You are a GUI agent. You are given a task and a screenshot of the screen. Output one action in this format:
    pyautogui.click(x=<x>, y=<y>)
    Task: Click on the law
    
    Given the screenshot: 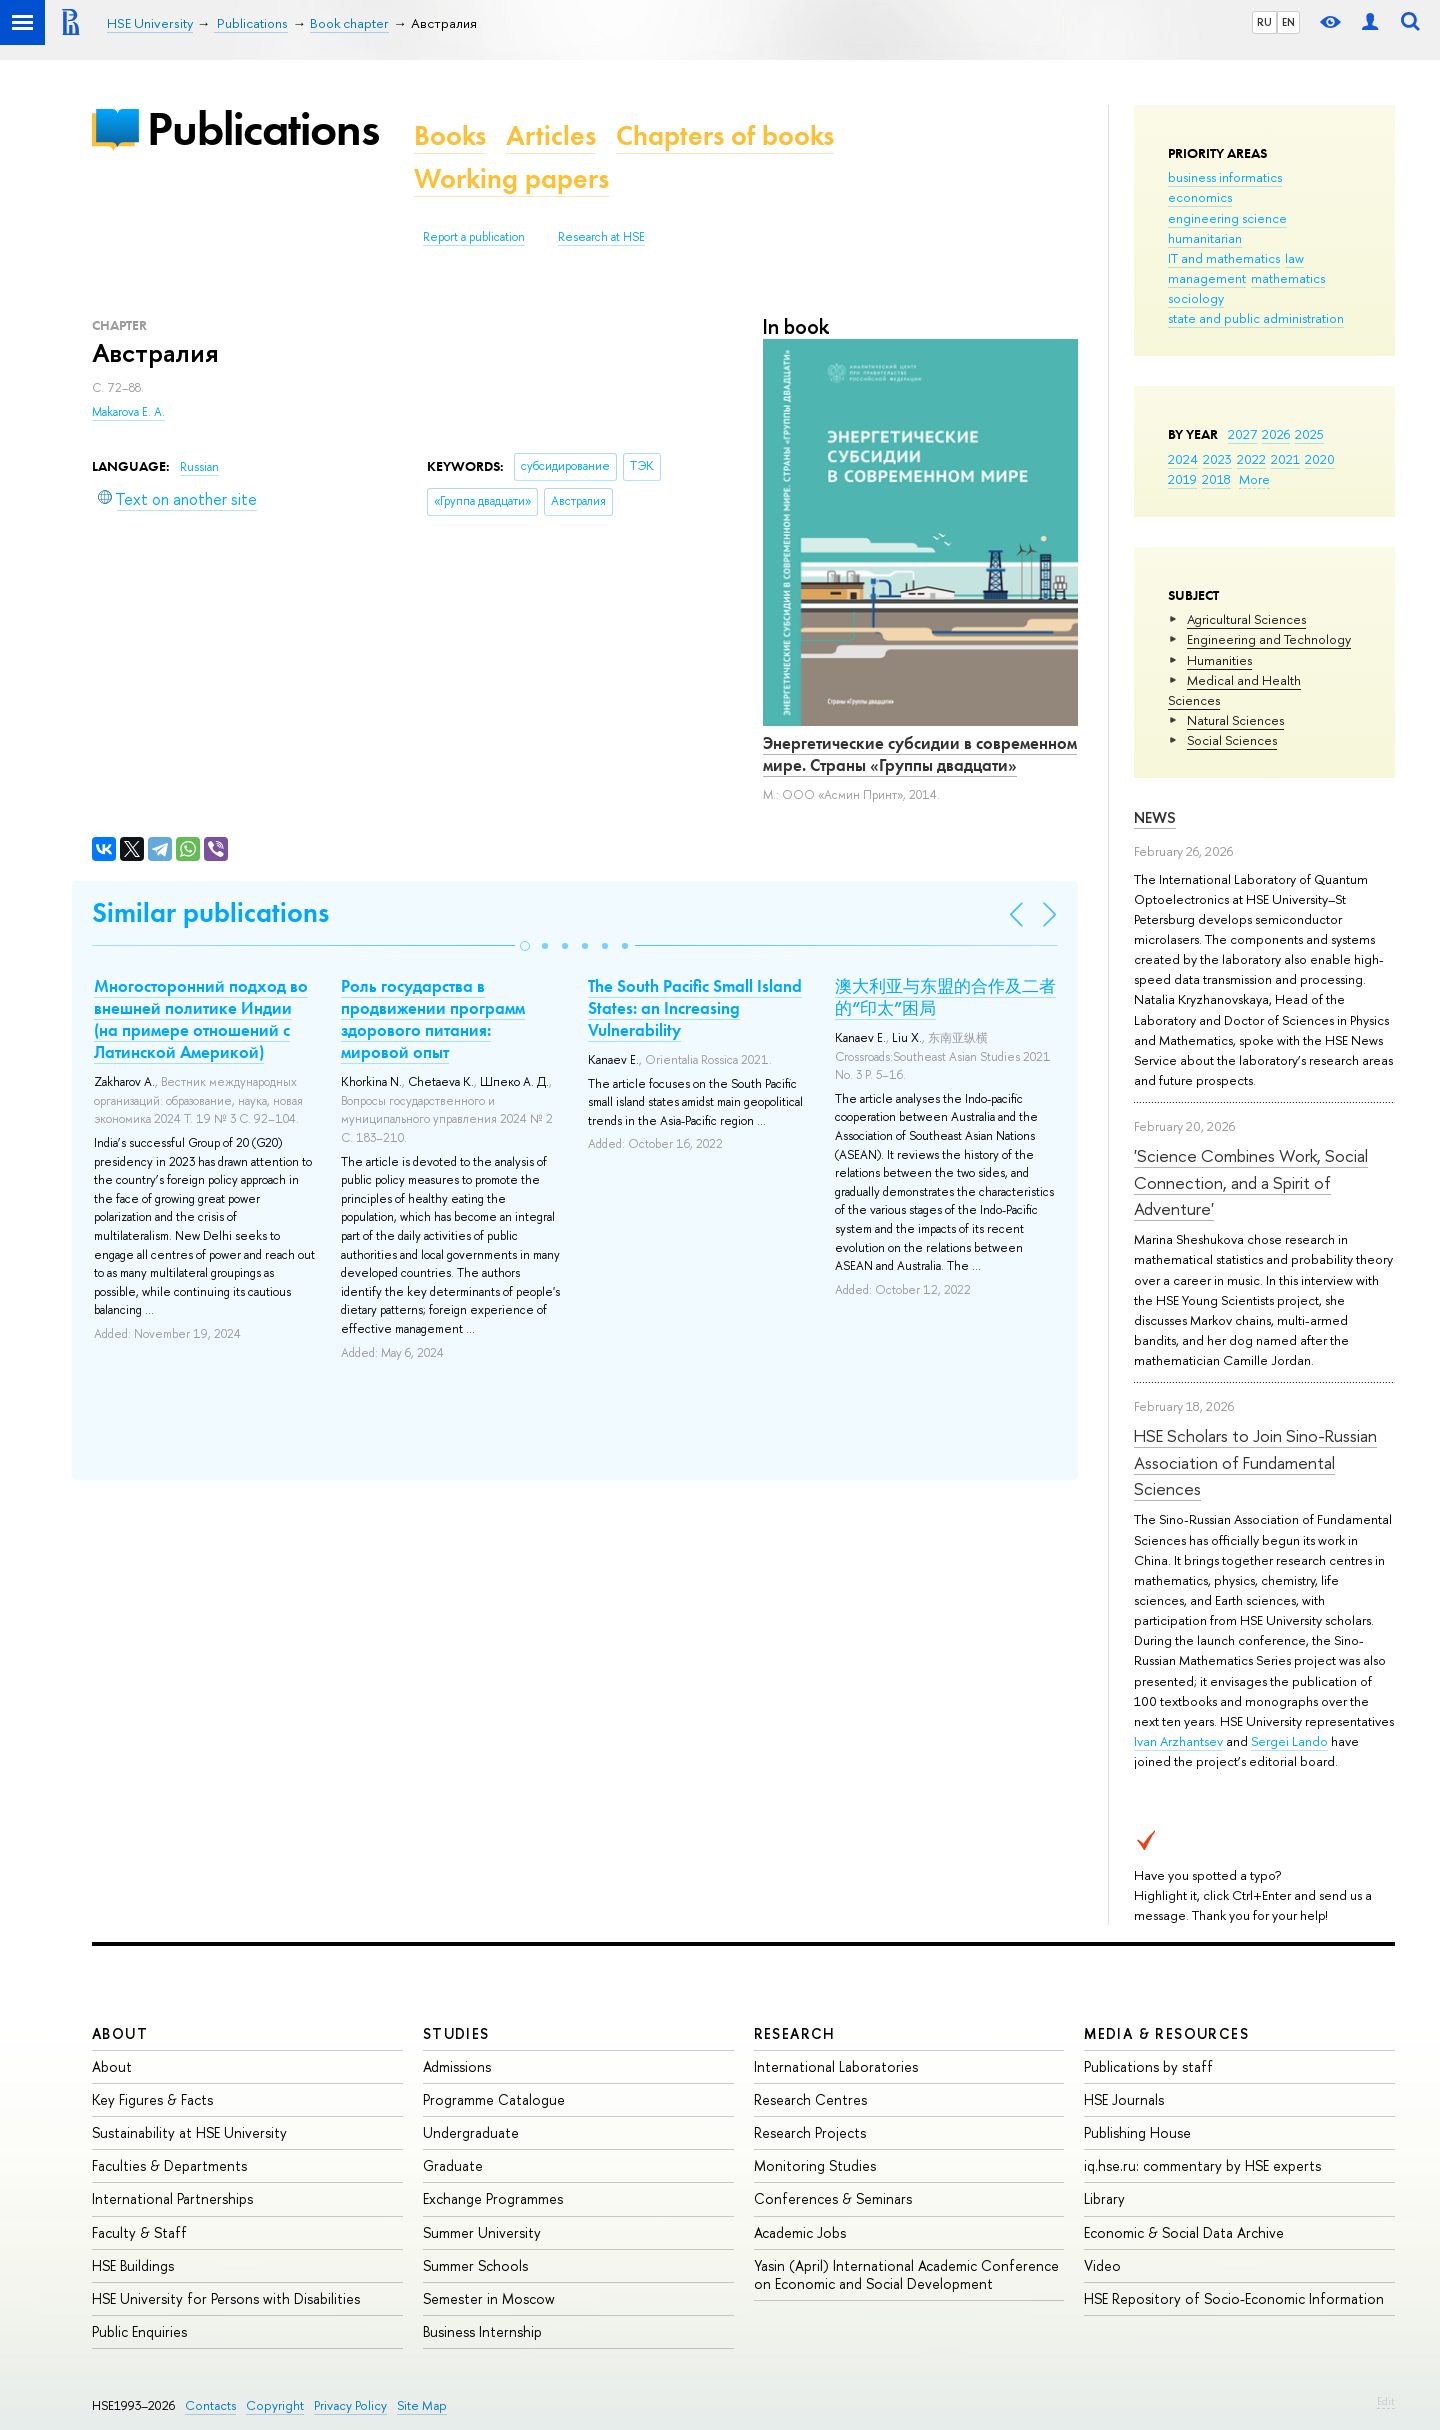 What is the action you would take?
    pyautogui.click(x=1294, y=258)
    